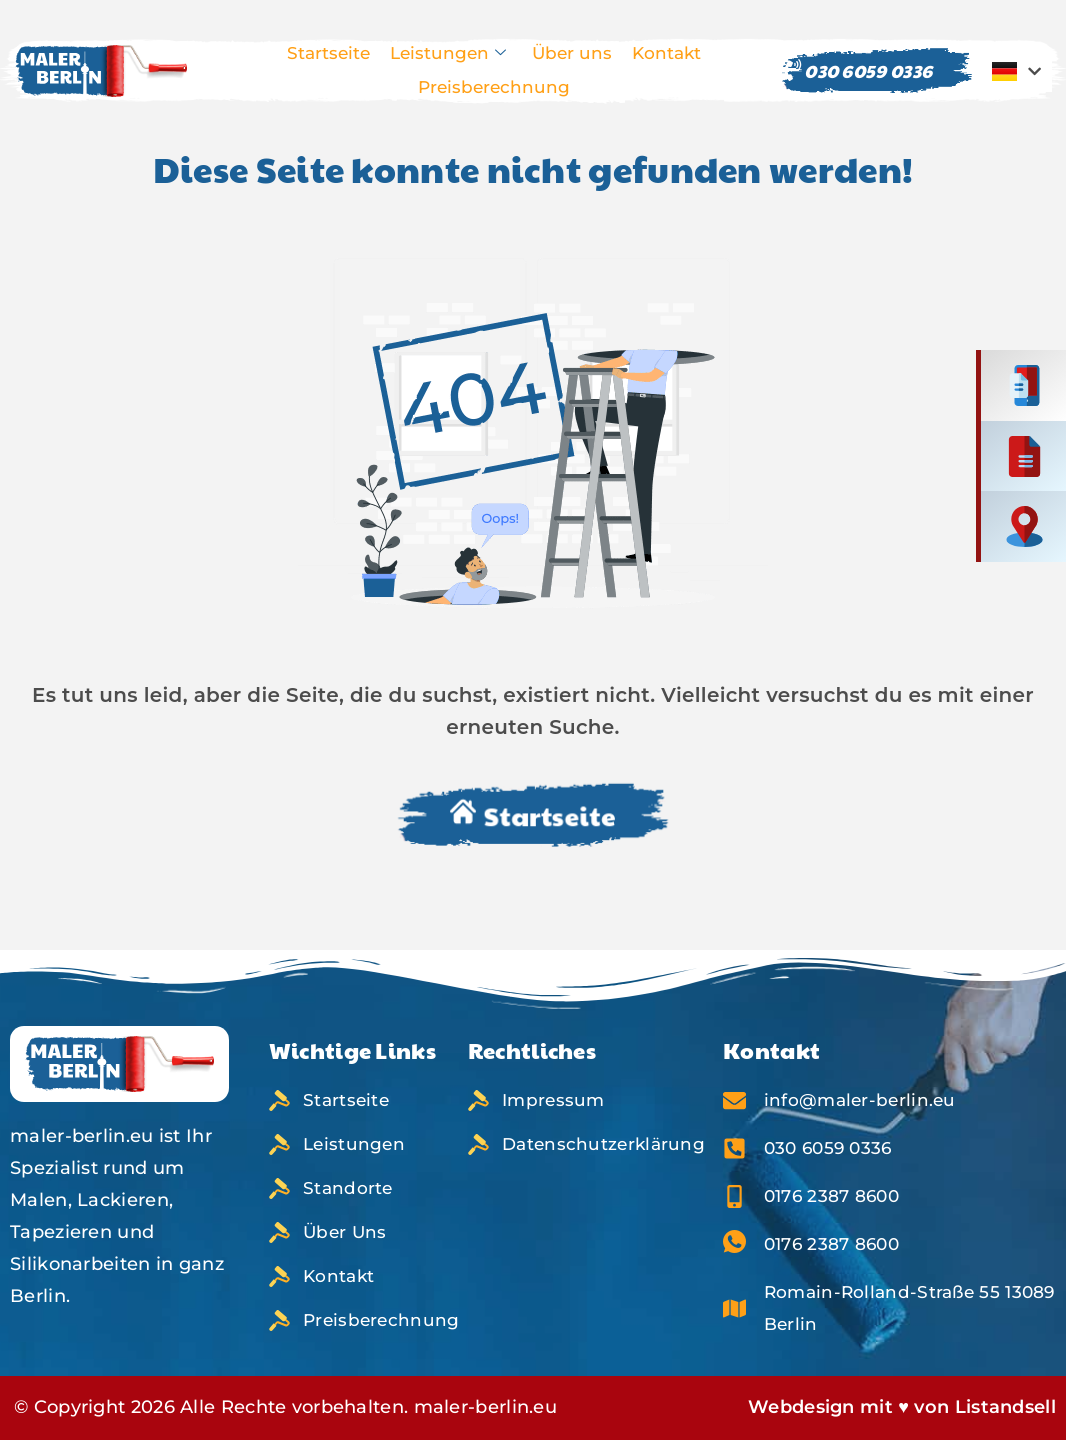 The height and width of the screenshot is (1441, 1066). What do you see at coordinates (494, 87) in the screenshot?
I see `Preisberechnung` at bounding box center [494, 87].